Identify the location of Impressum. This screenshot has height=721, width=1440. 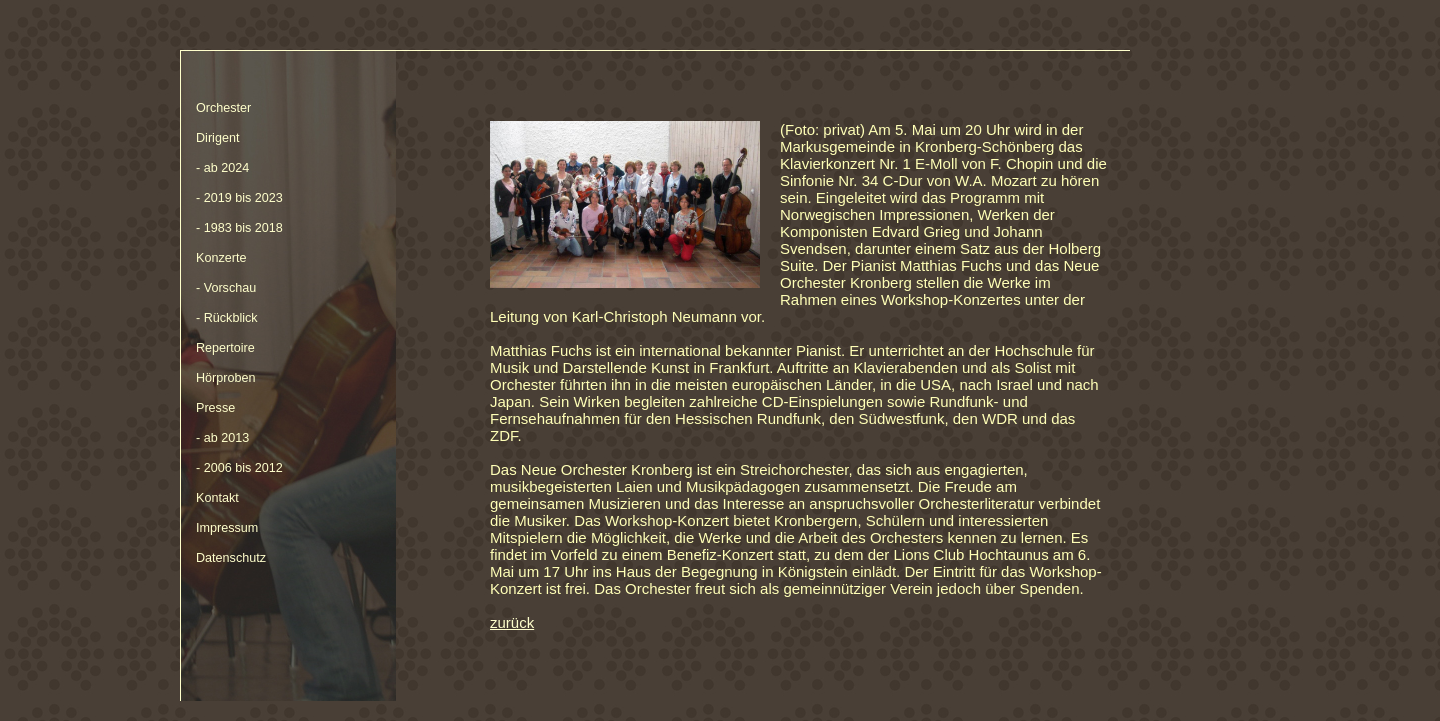
(227, 528).